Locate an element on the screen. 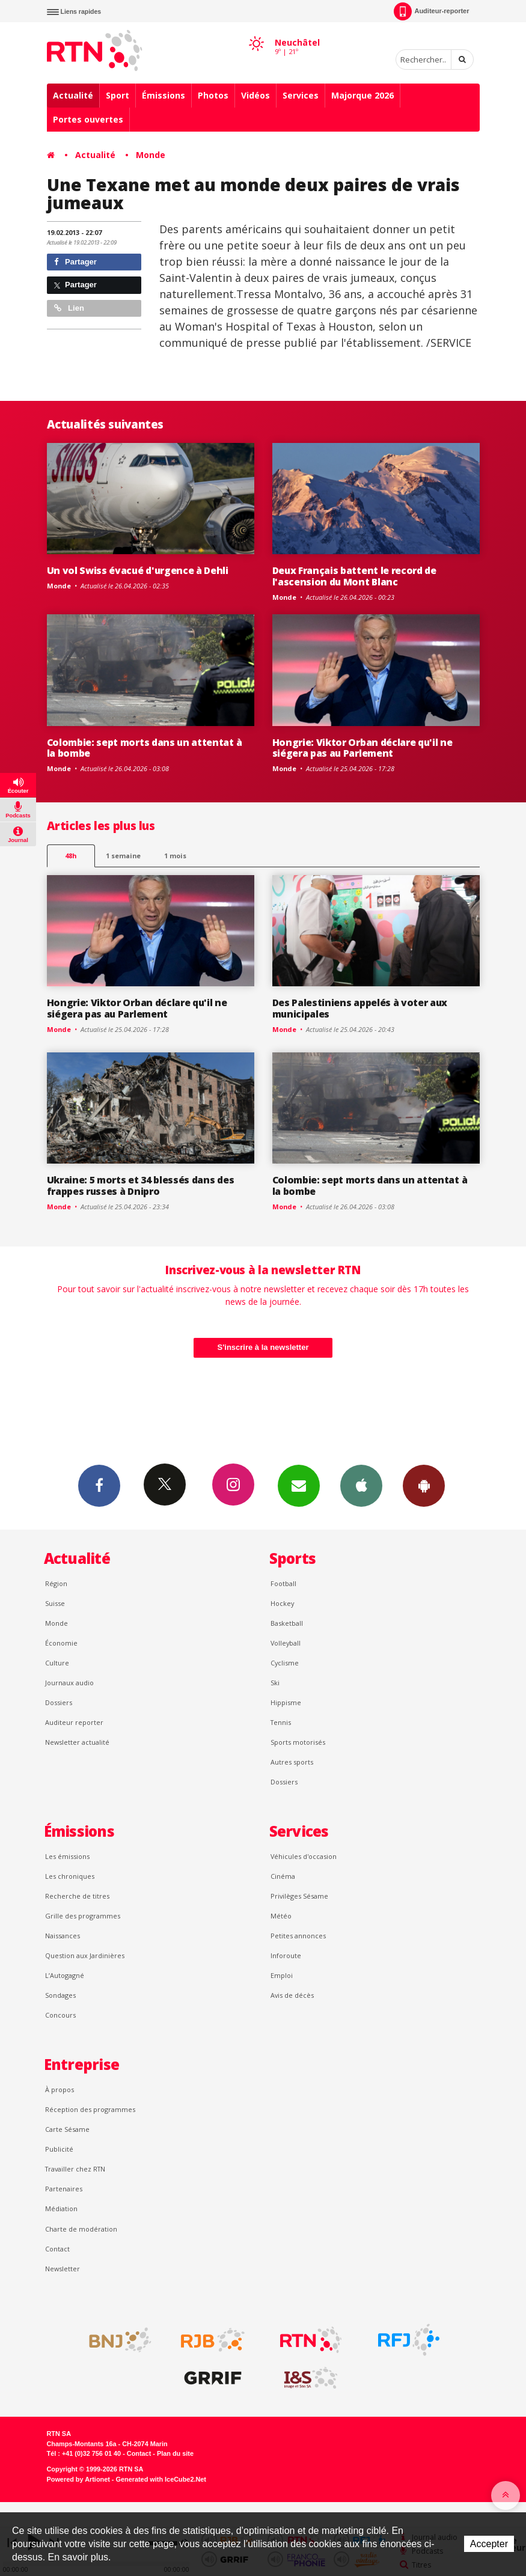  Partenaires is located at coordinates (63, 2189).